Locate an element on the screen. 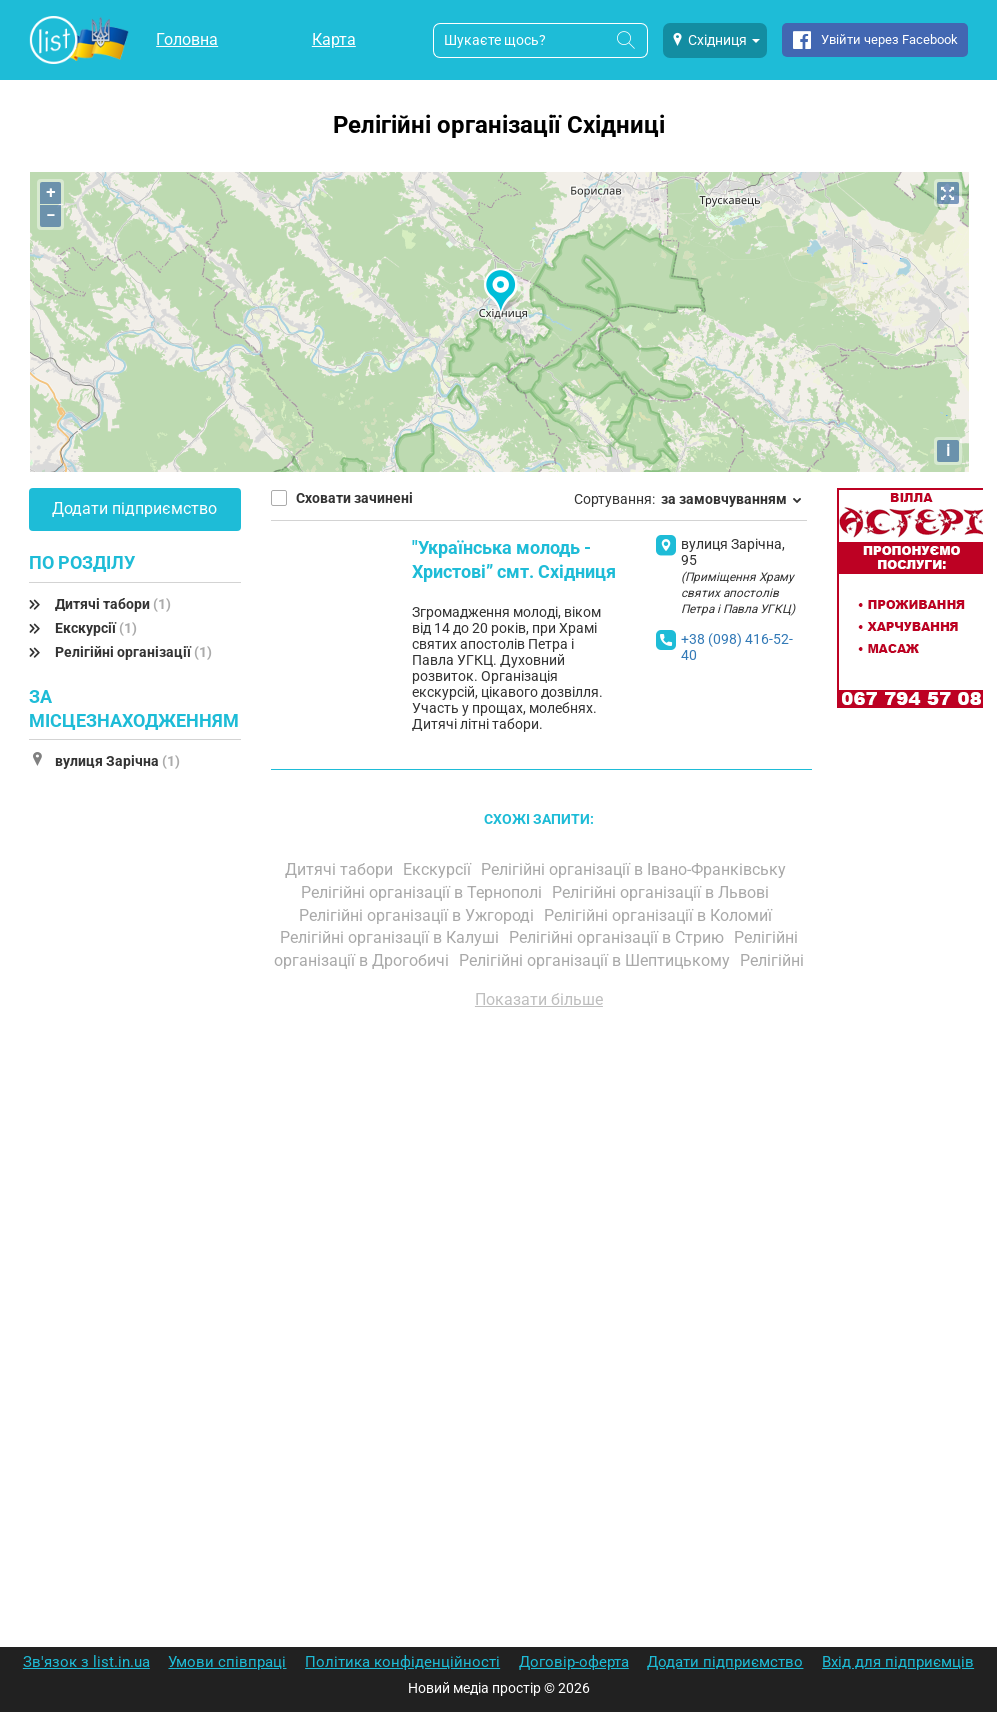 Image resolution: width=997 pixels, height=1712 pixels. Релігійні організації is located at coordinates (133, 652).